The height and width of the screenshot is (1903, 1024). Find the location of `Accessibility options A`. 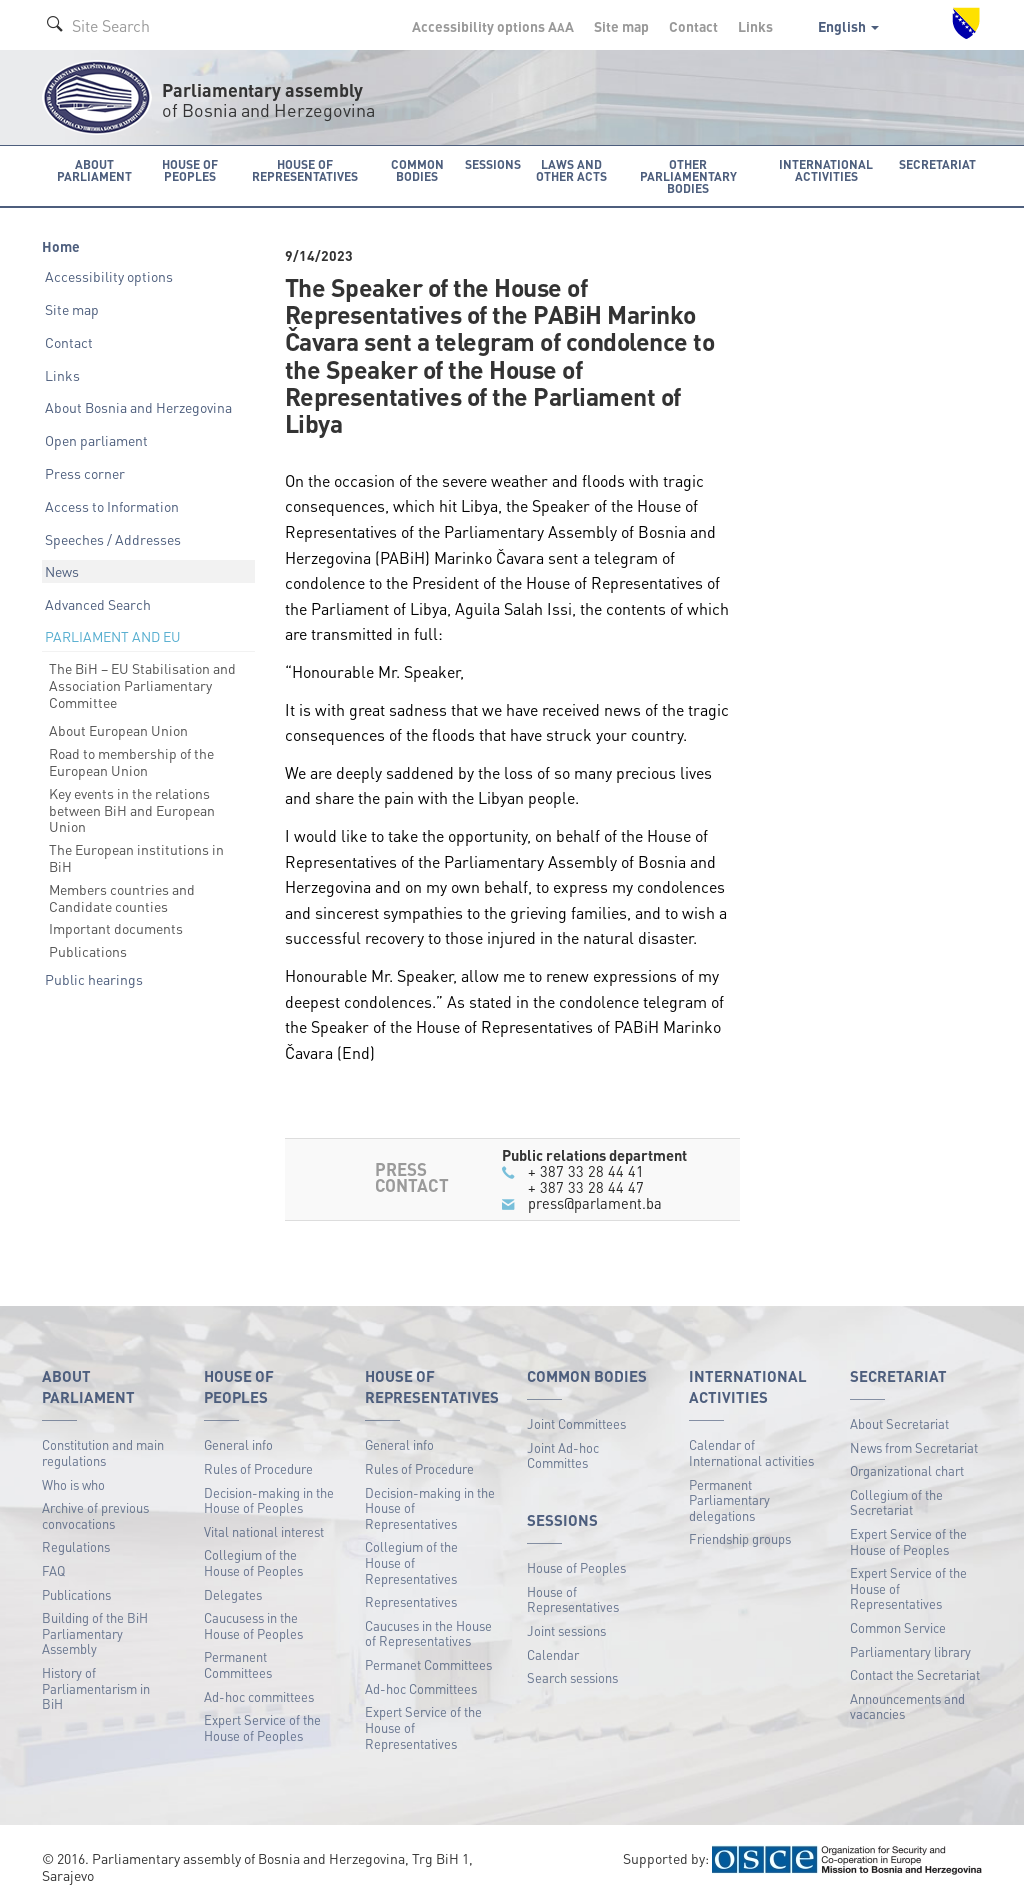

Accessibility options A is located at coordinates (493, 26).